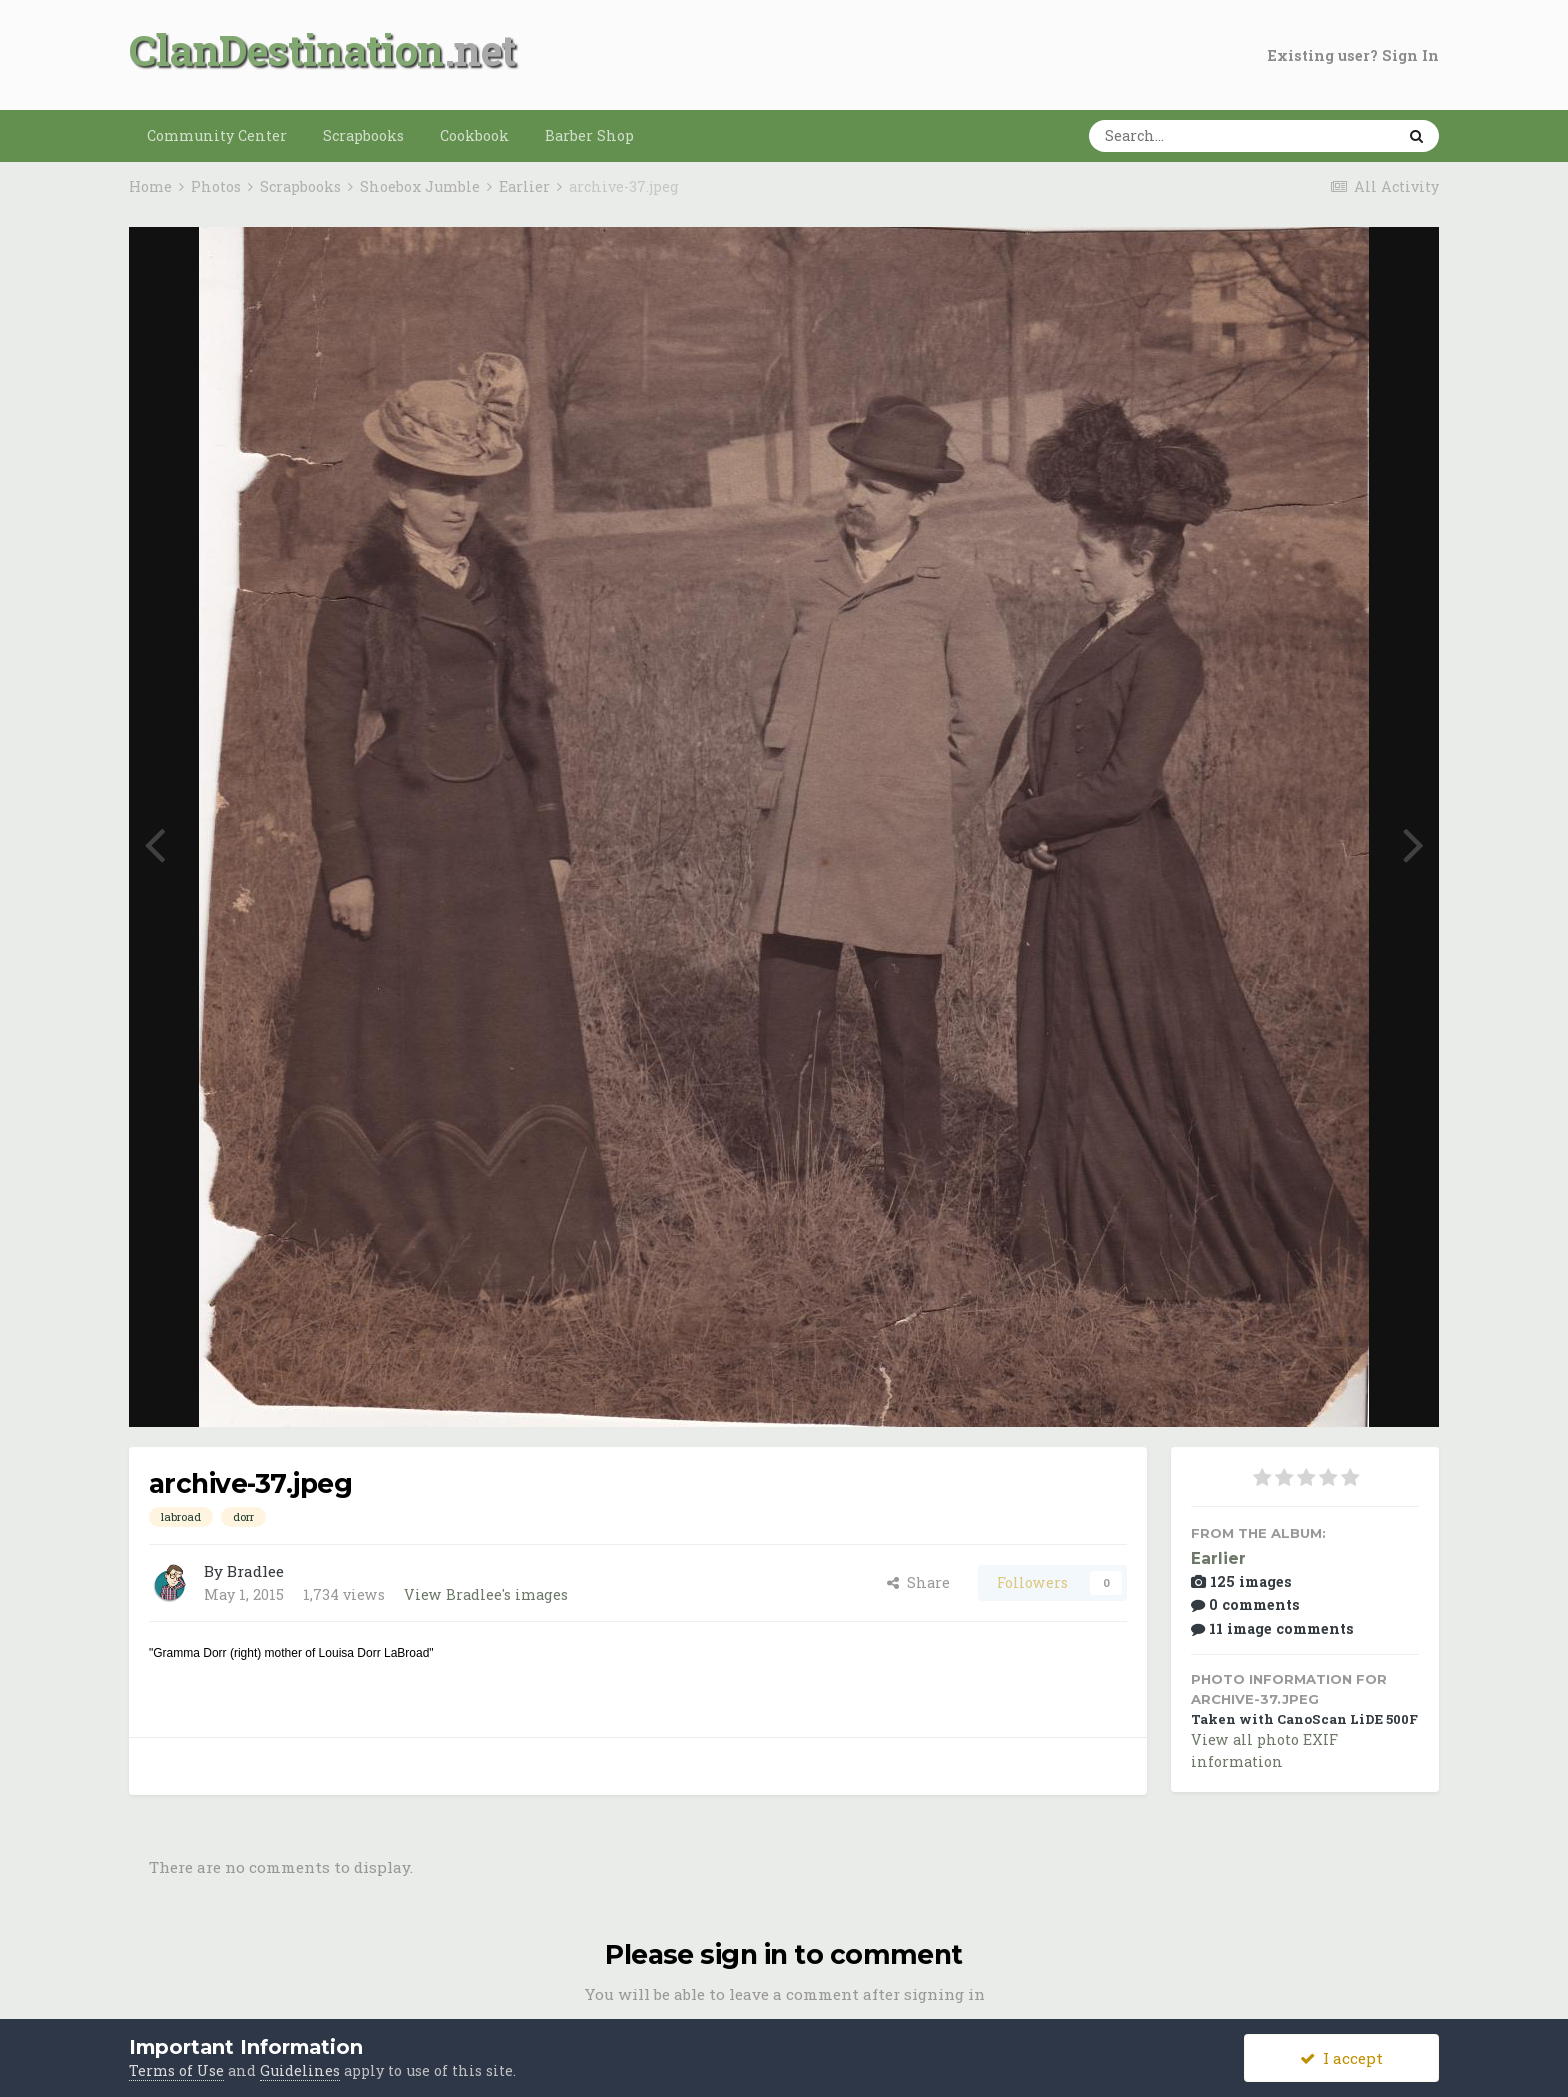  I want to click on Share, so click(918, 1582).